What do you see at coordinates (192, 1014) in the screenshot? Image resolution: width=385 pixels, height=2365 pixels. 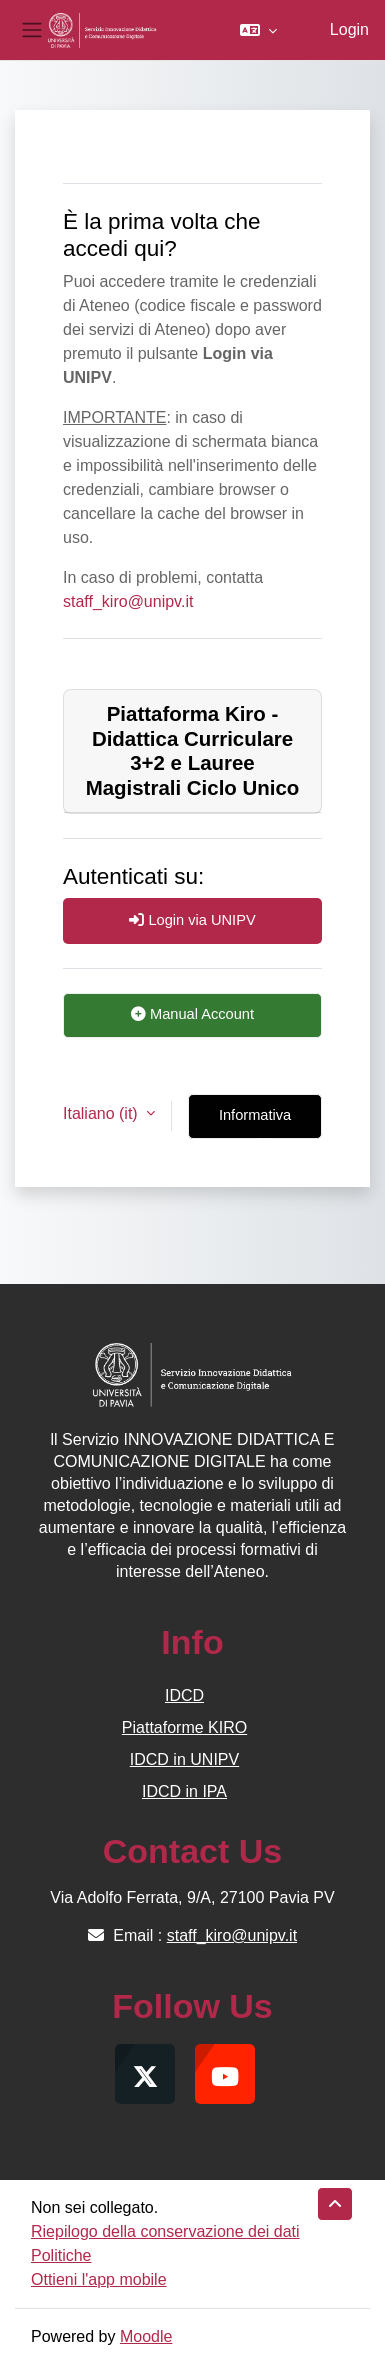 I see `Manual Account` at bounding box center [192, 1014].